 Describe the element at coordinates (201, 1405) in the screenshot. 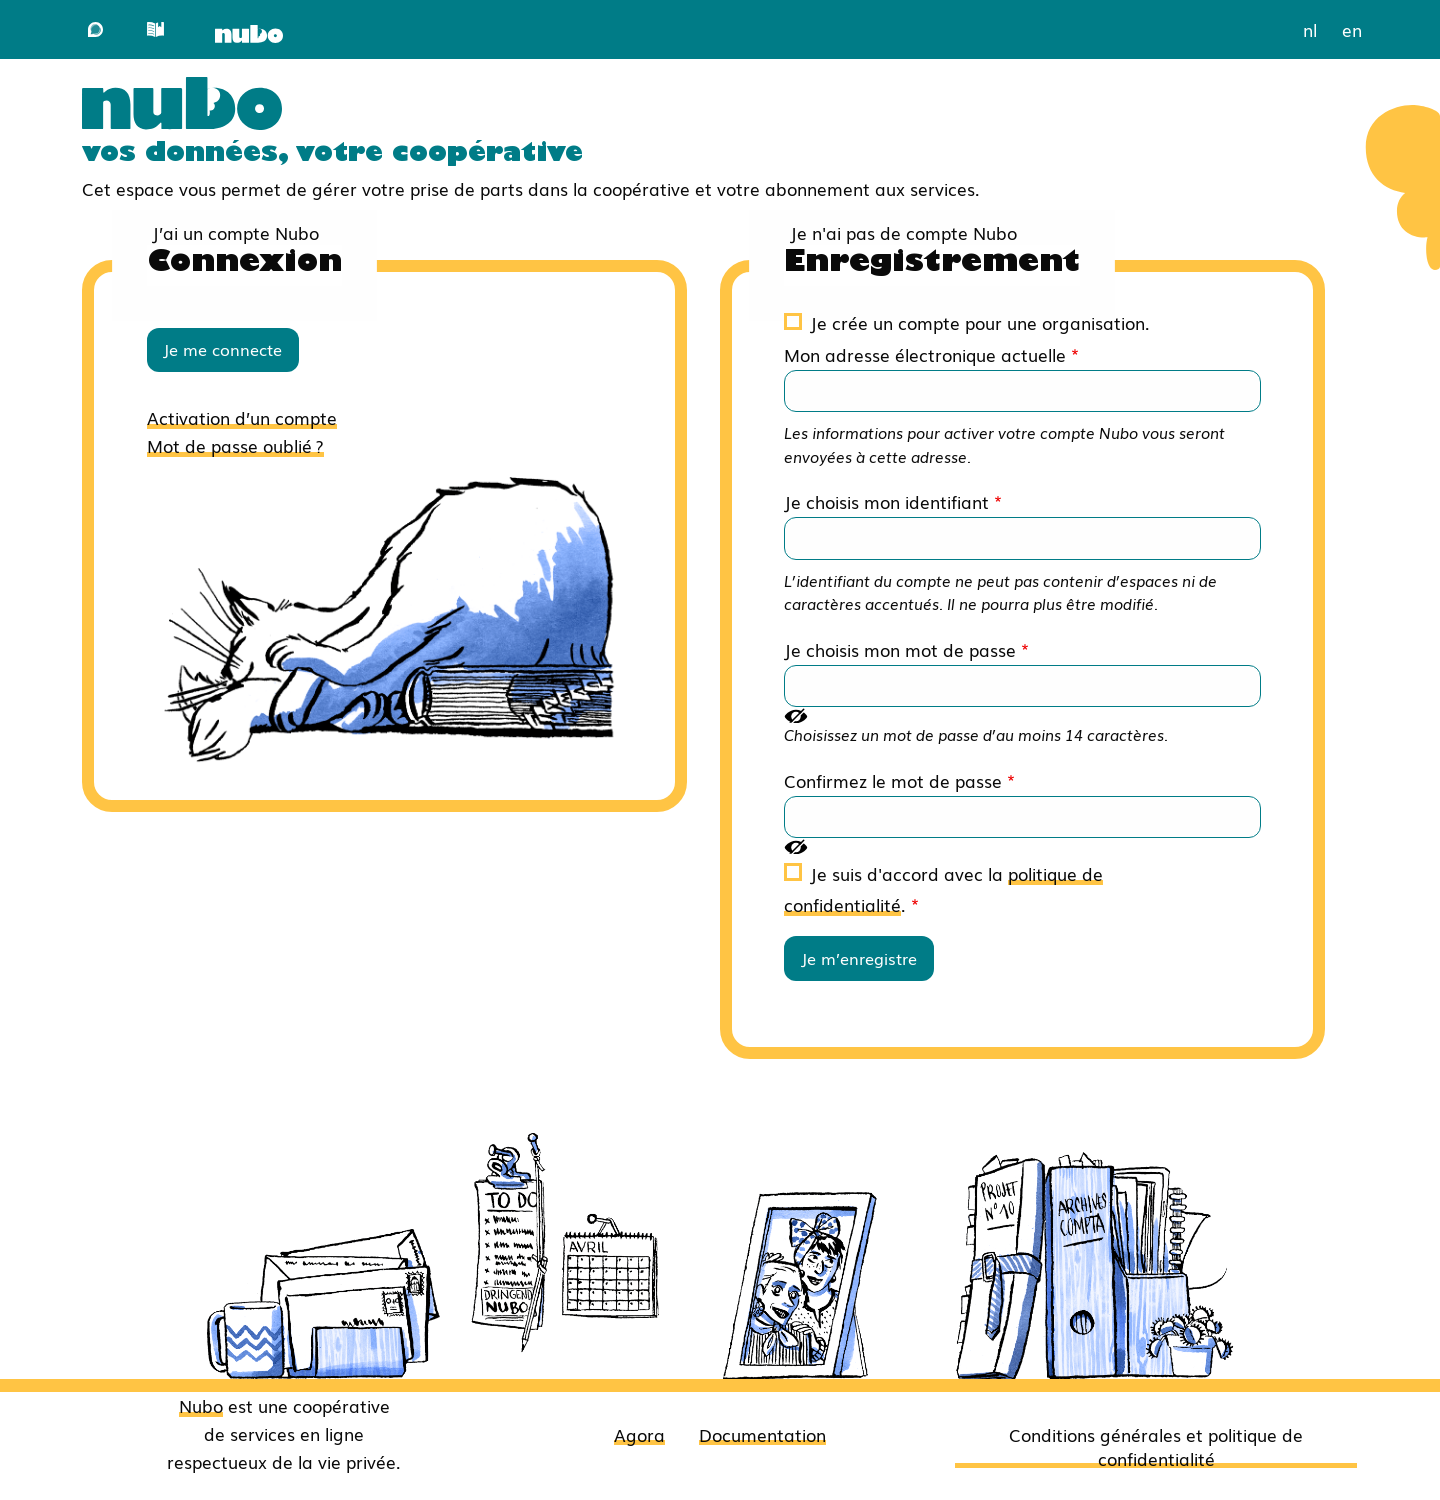

I see `Nubo` at that location.